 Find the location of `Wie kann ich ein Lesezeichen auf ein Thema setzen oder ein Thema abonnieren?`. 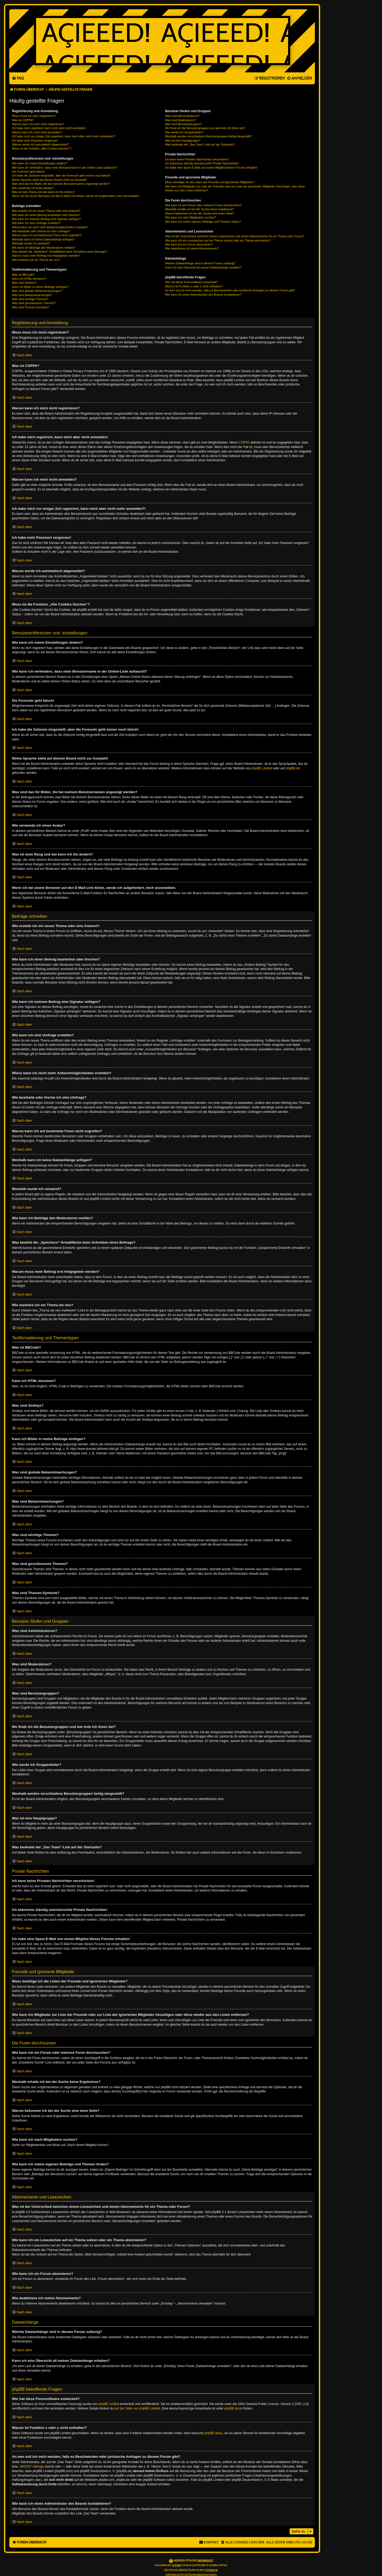

Wie kann ich ein Lesezeichen auf ein Thema setzen oder ein Thema abonnieren? is located at coordinates (218, 240).